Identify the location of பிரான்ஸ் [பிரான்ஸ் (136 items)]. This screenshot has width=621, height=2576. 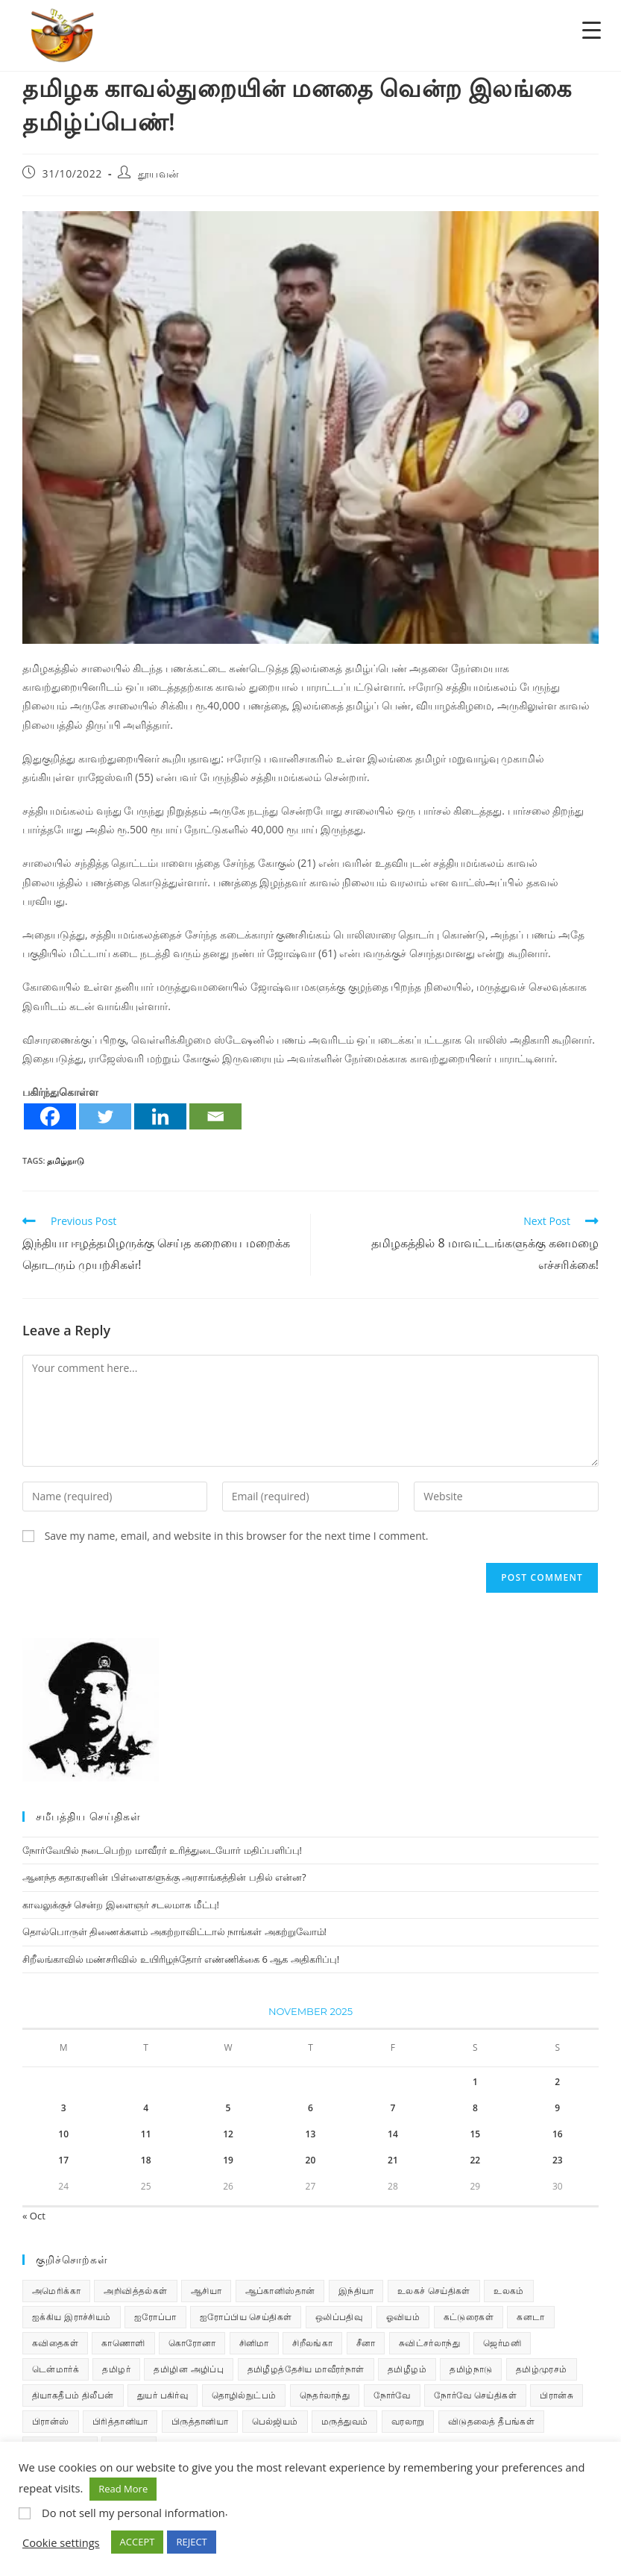
(50, 2421).